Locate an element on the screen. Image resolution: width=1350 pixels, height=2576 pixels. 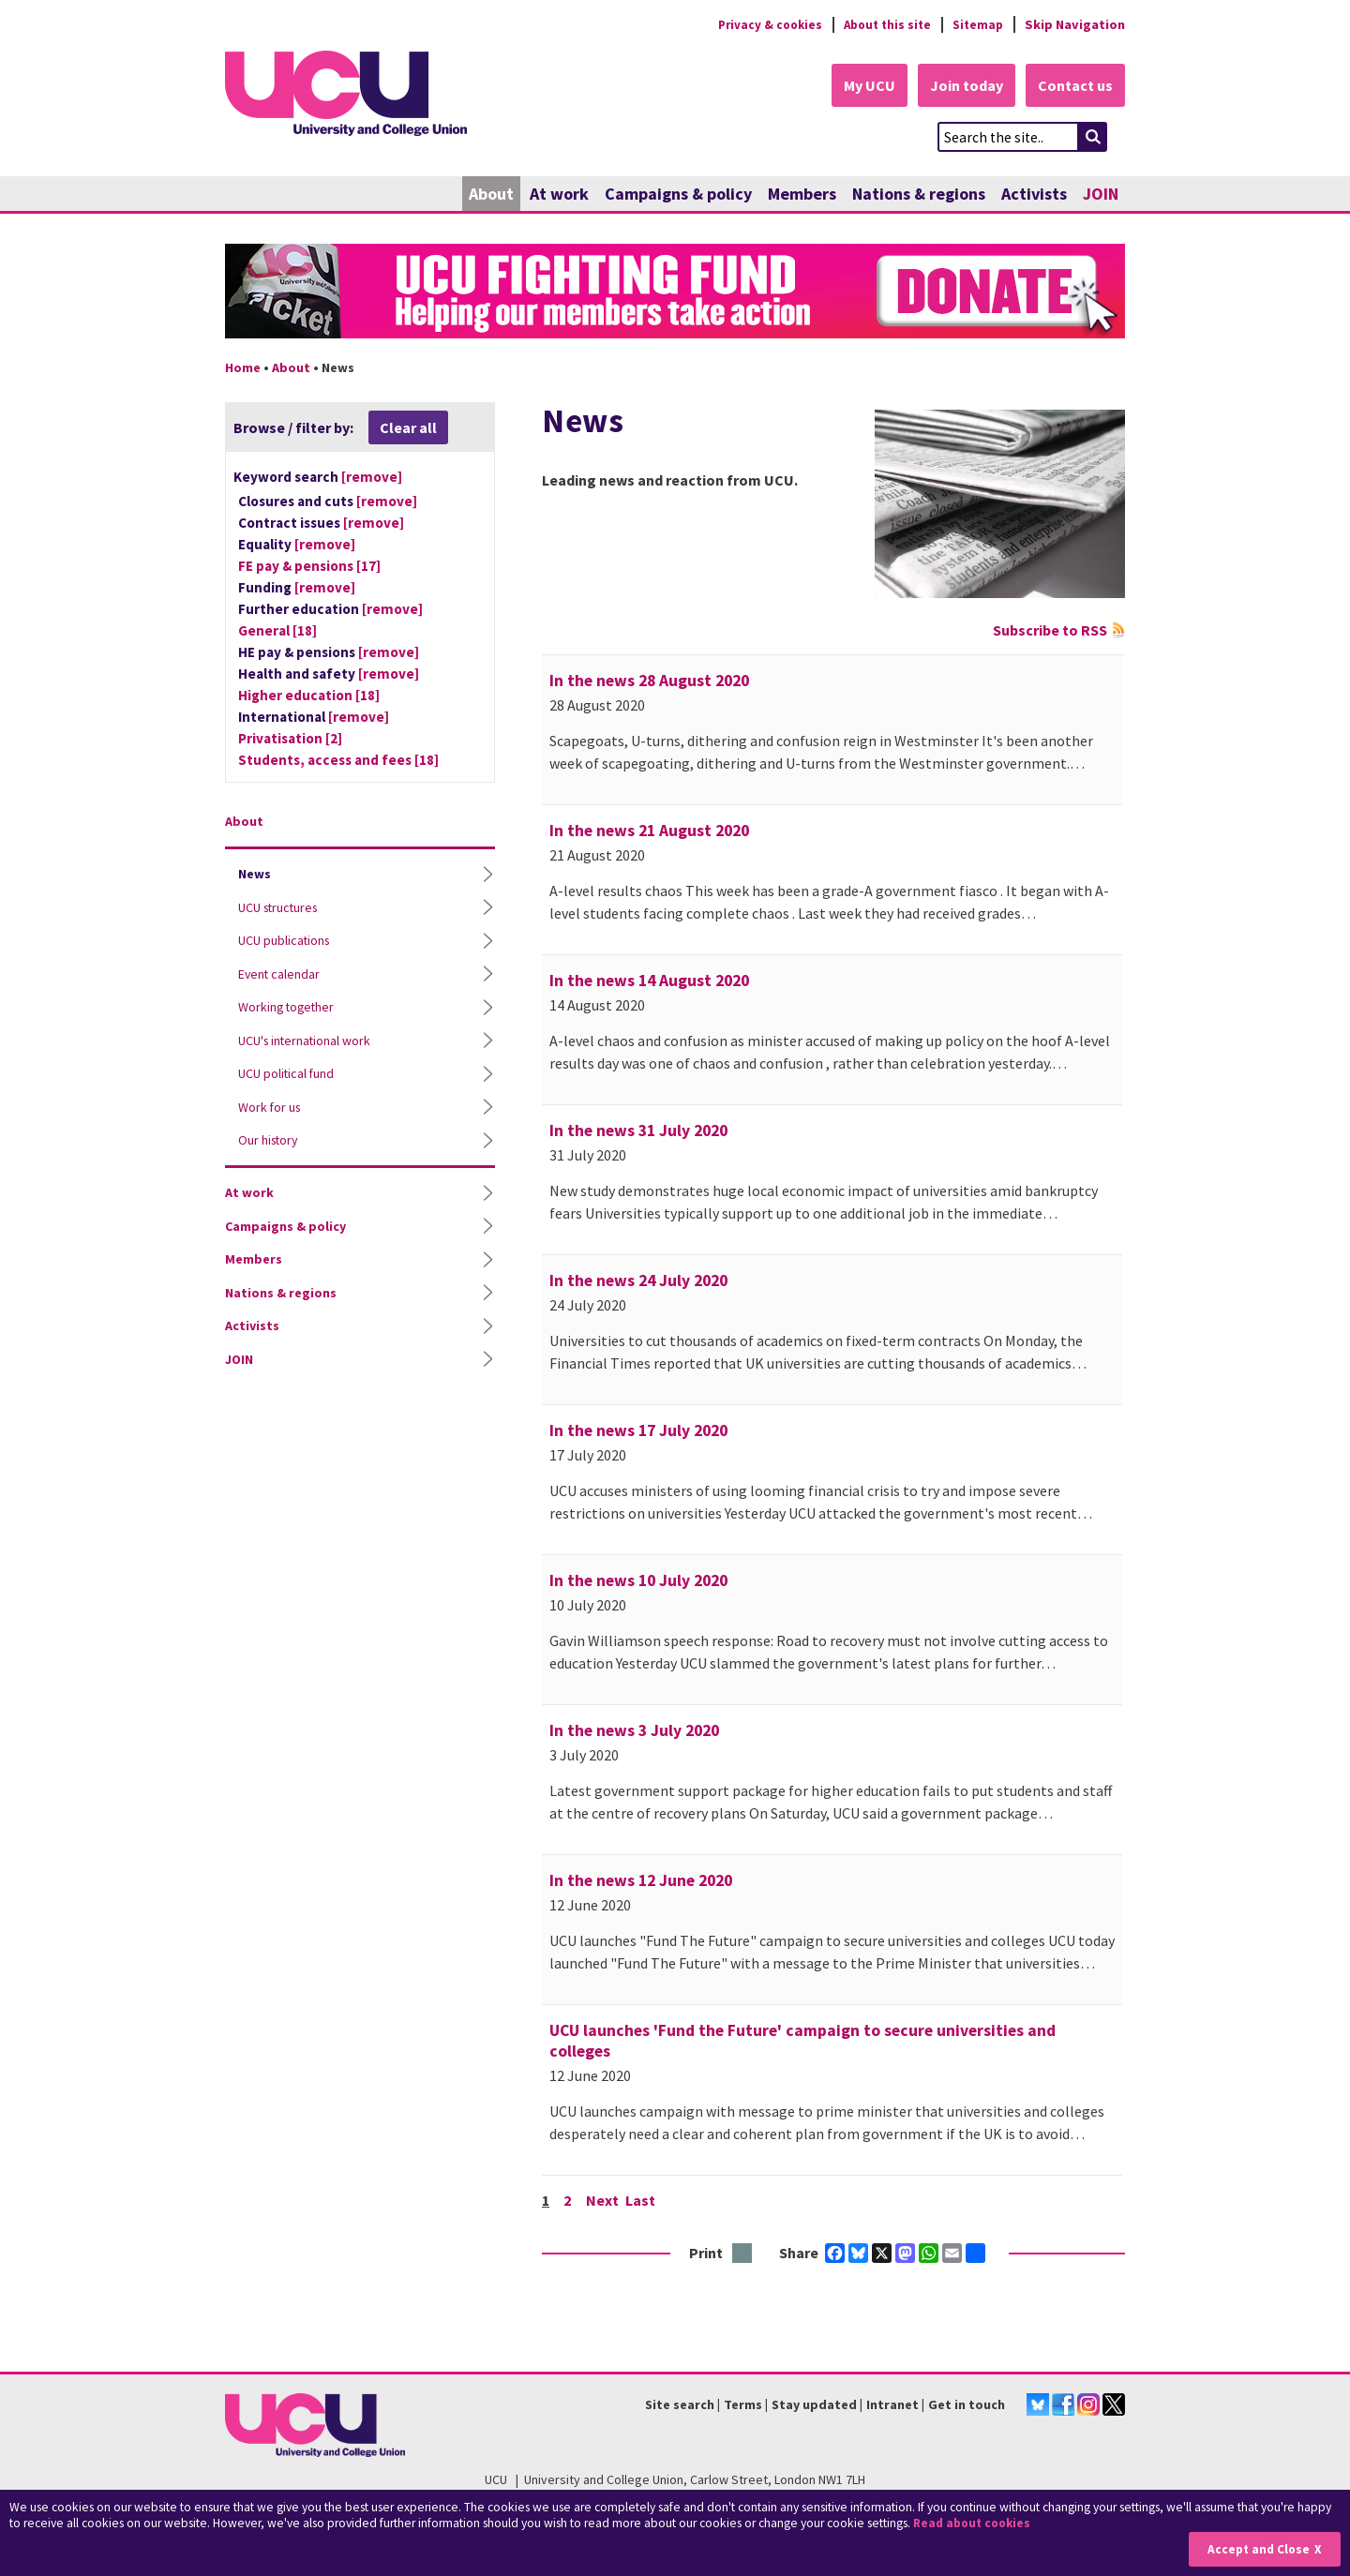
Privacy & cookies is located at coordinates (758, 24).